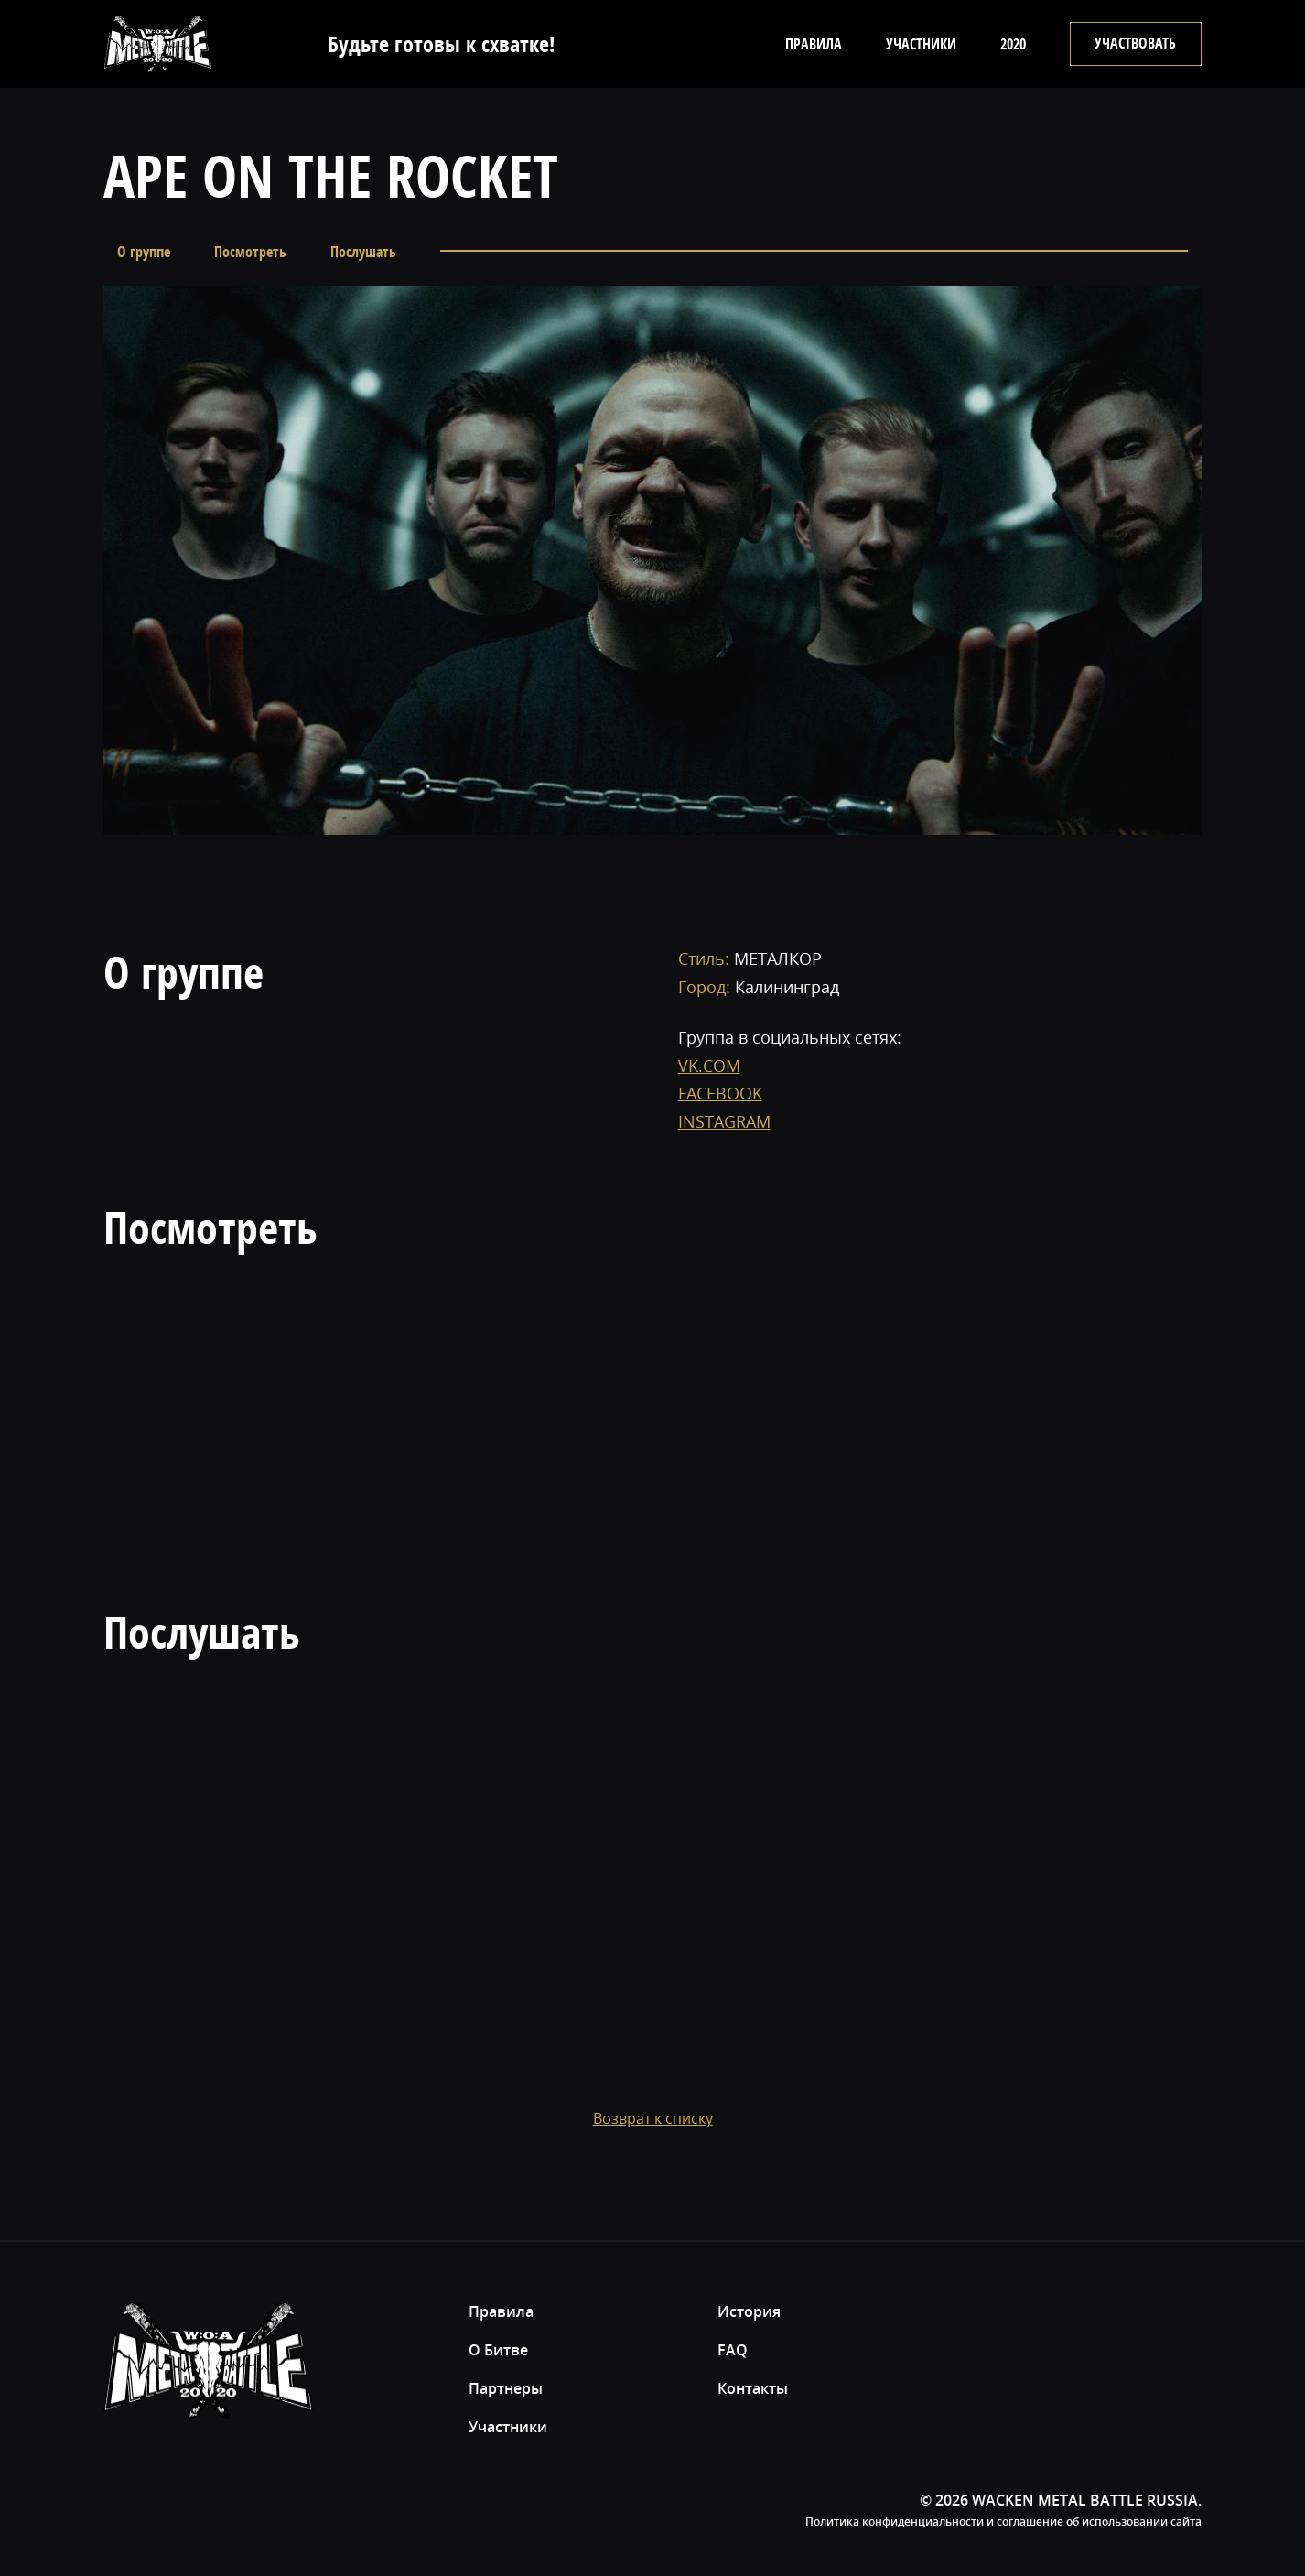 The width and height of the screenshot is (1305, 2576). I want to click on 2020, so click(1013, 44).